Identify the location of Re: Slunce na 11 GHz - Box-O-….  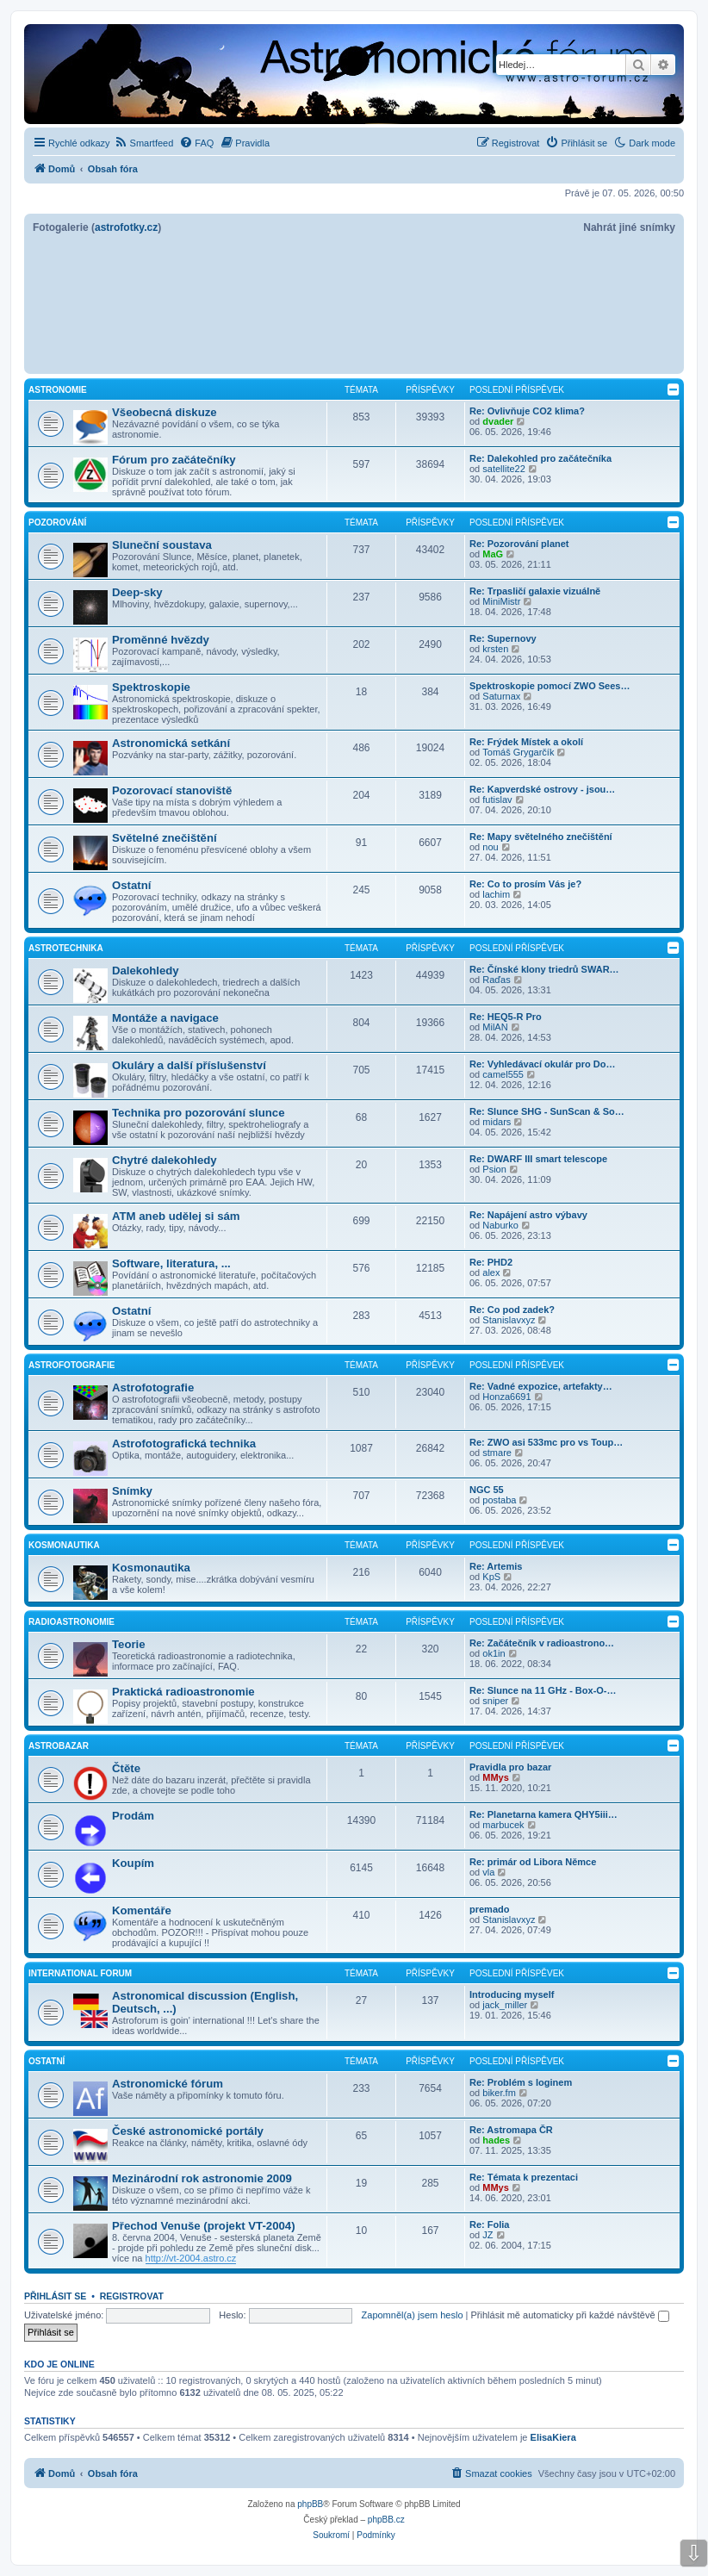
(543, 1690).